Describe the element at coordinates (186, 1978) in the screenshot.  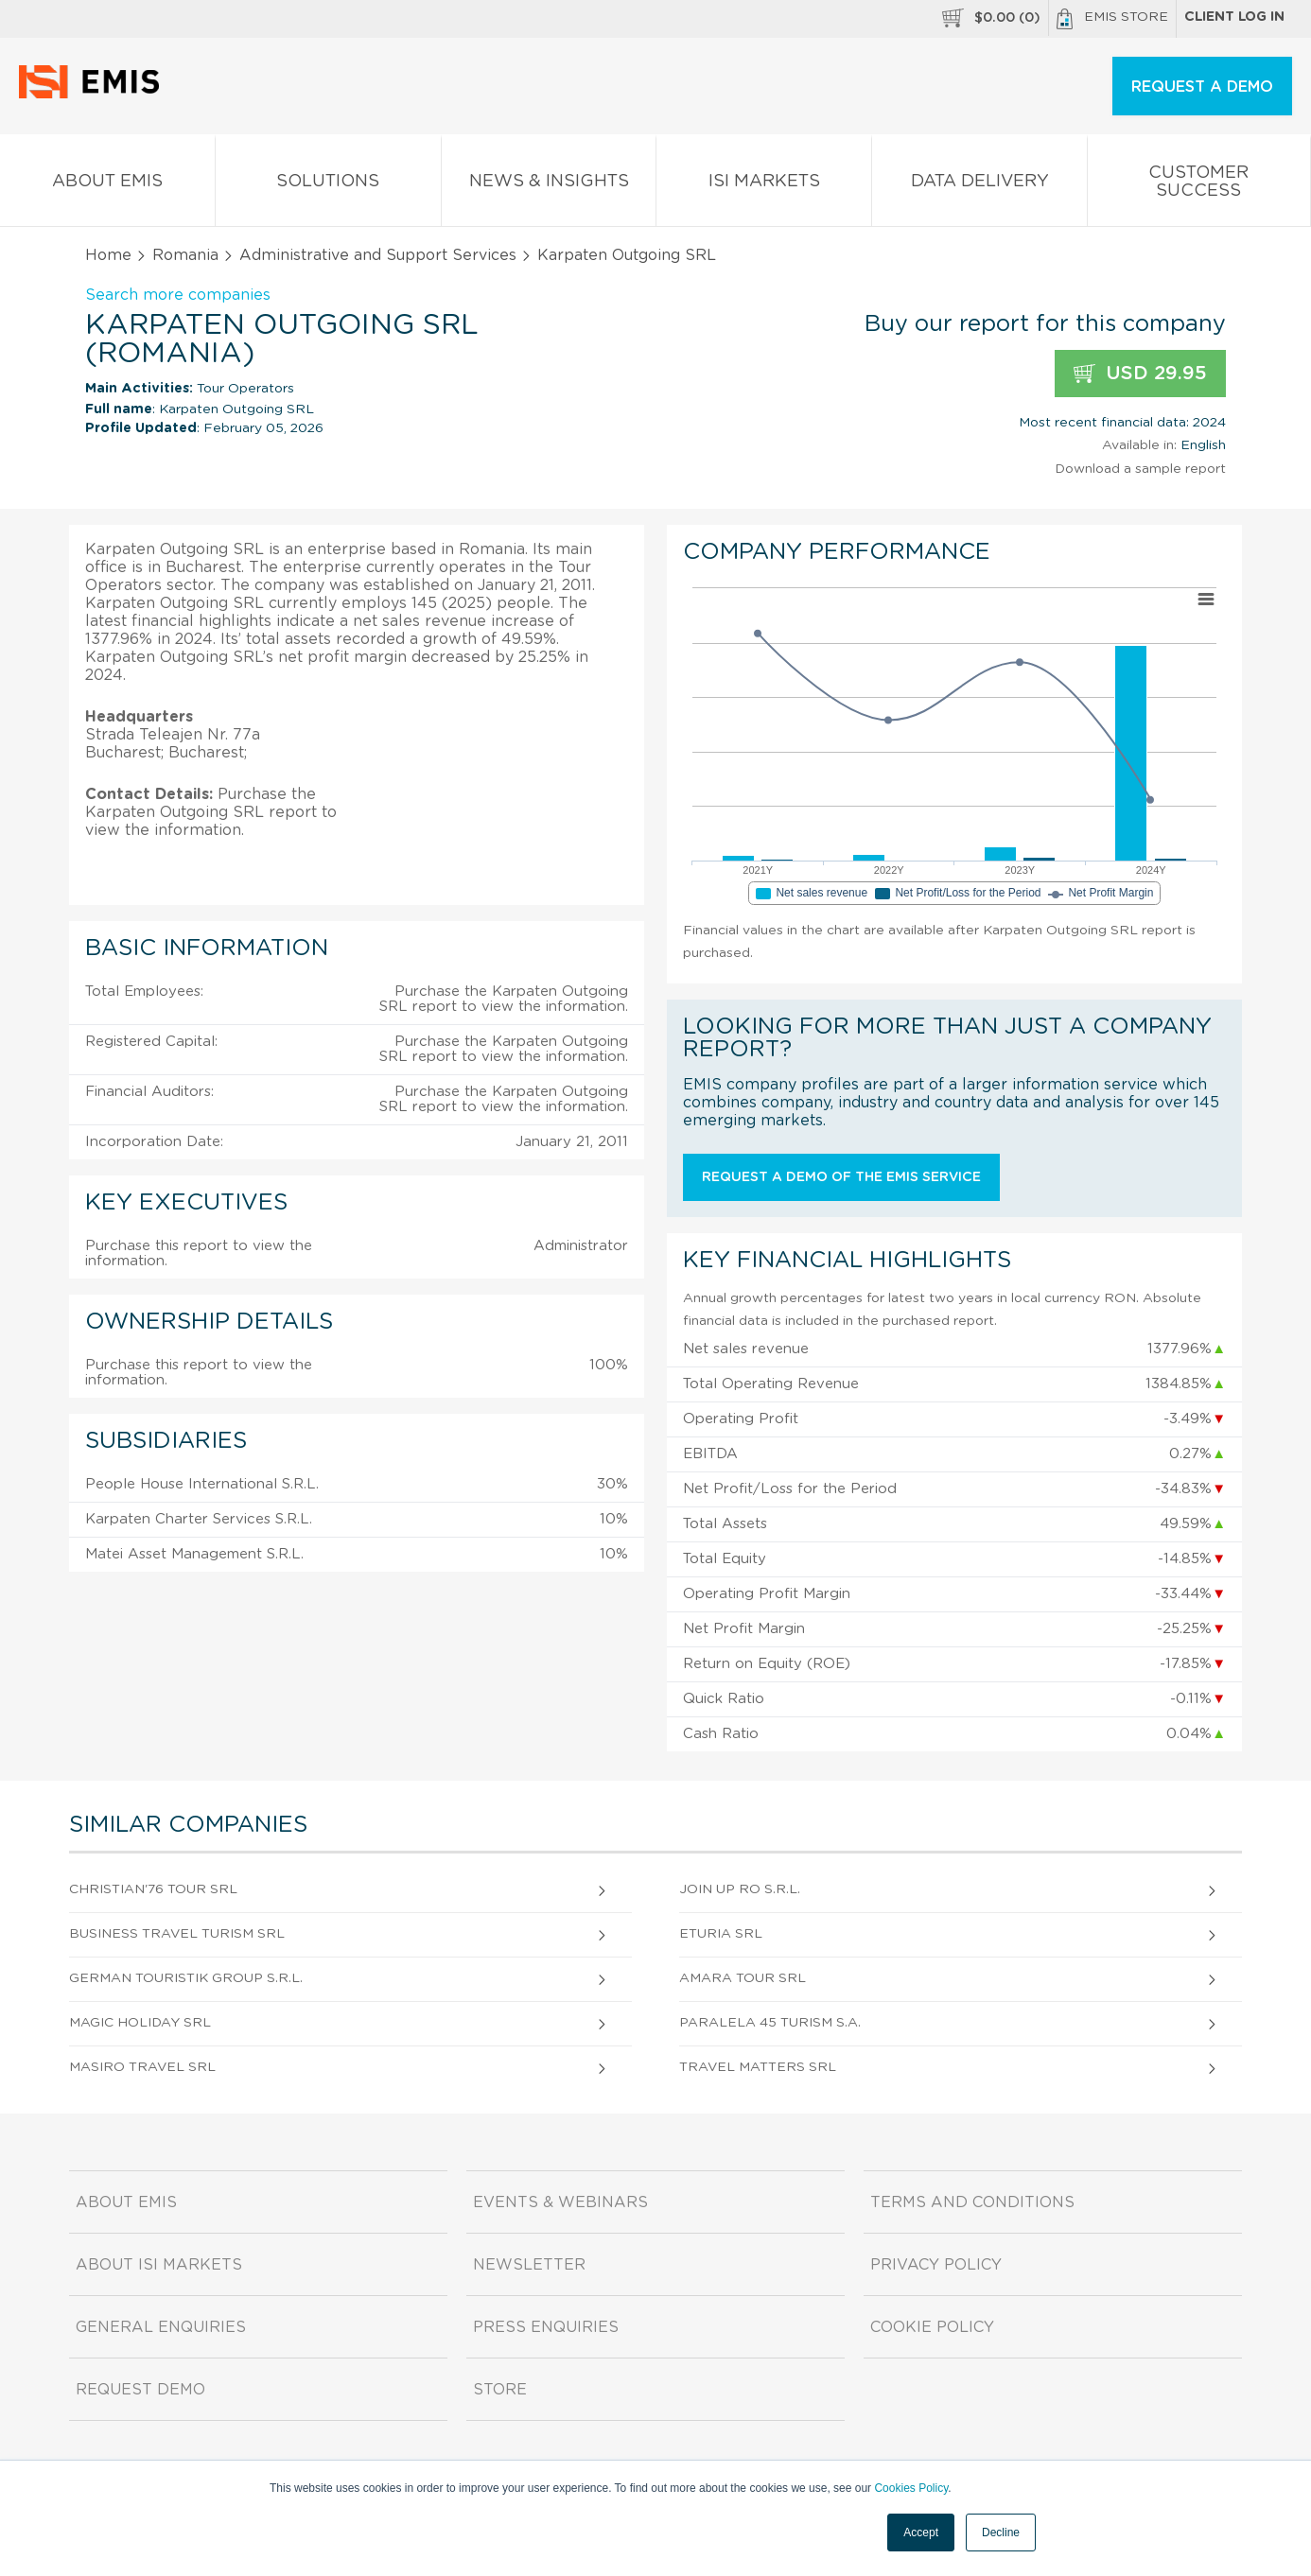
I see `German Touristik Group S.R.L.` at that location.